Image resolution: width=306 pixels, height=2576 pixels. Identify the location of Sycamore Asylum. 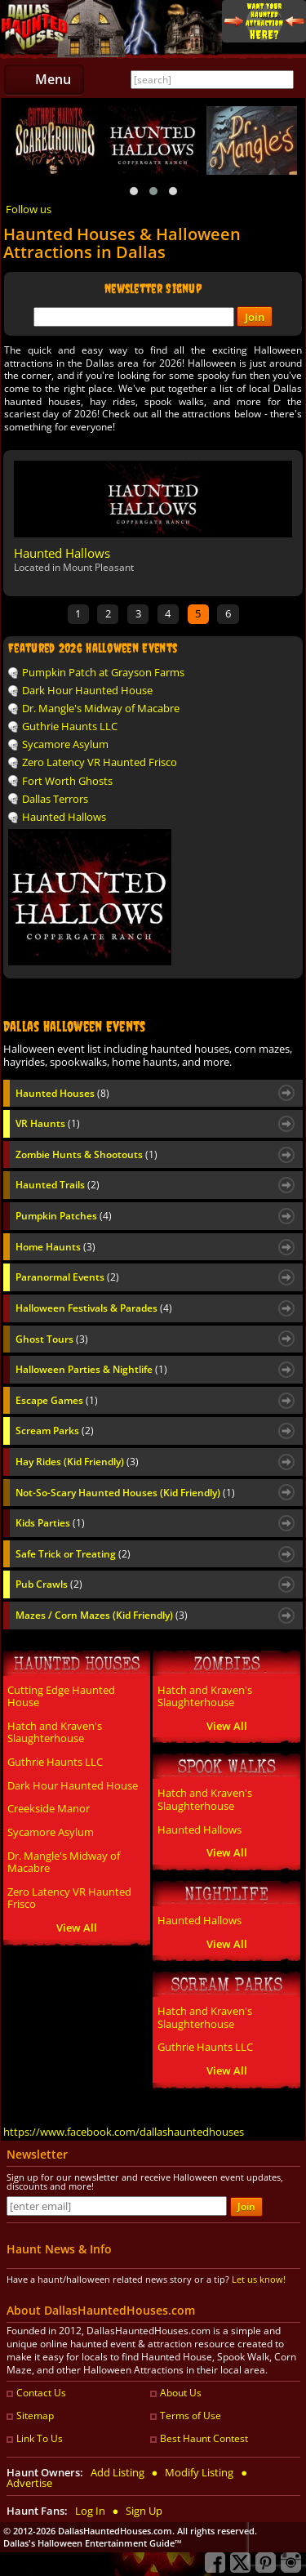
(65, 744).